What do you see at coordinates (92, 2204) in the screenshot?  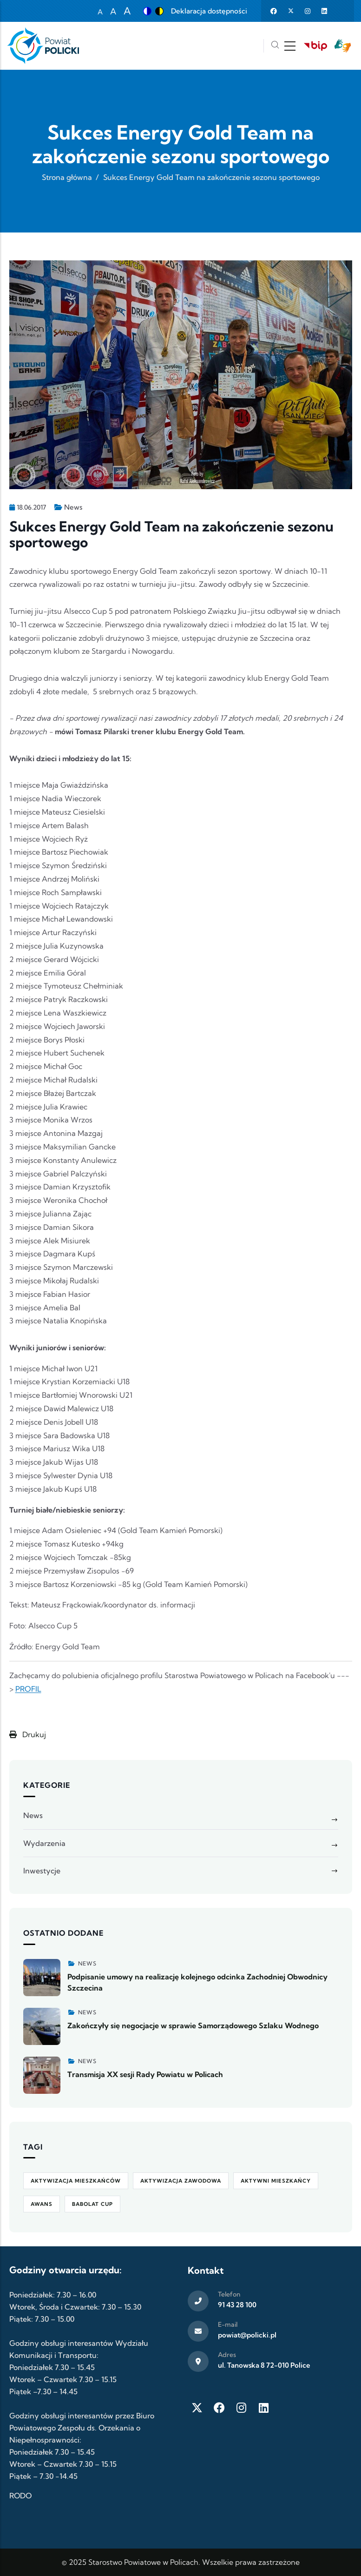 I see `Babolat Cup` at bounding box center [92, 2204].